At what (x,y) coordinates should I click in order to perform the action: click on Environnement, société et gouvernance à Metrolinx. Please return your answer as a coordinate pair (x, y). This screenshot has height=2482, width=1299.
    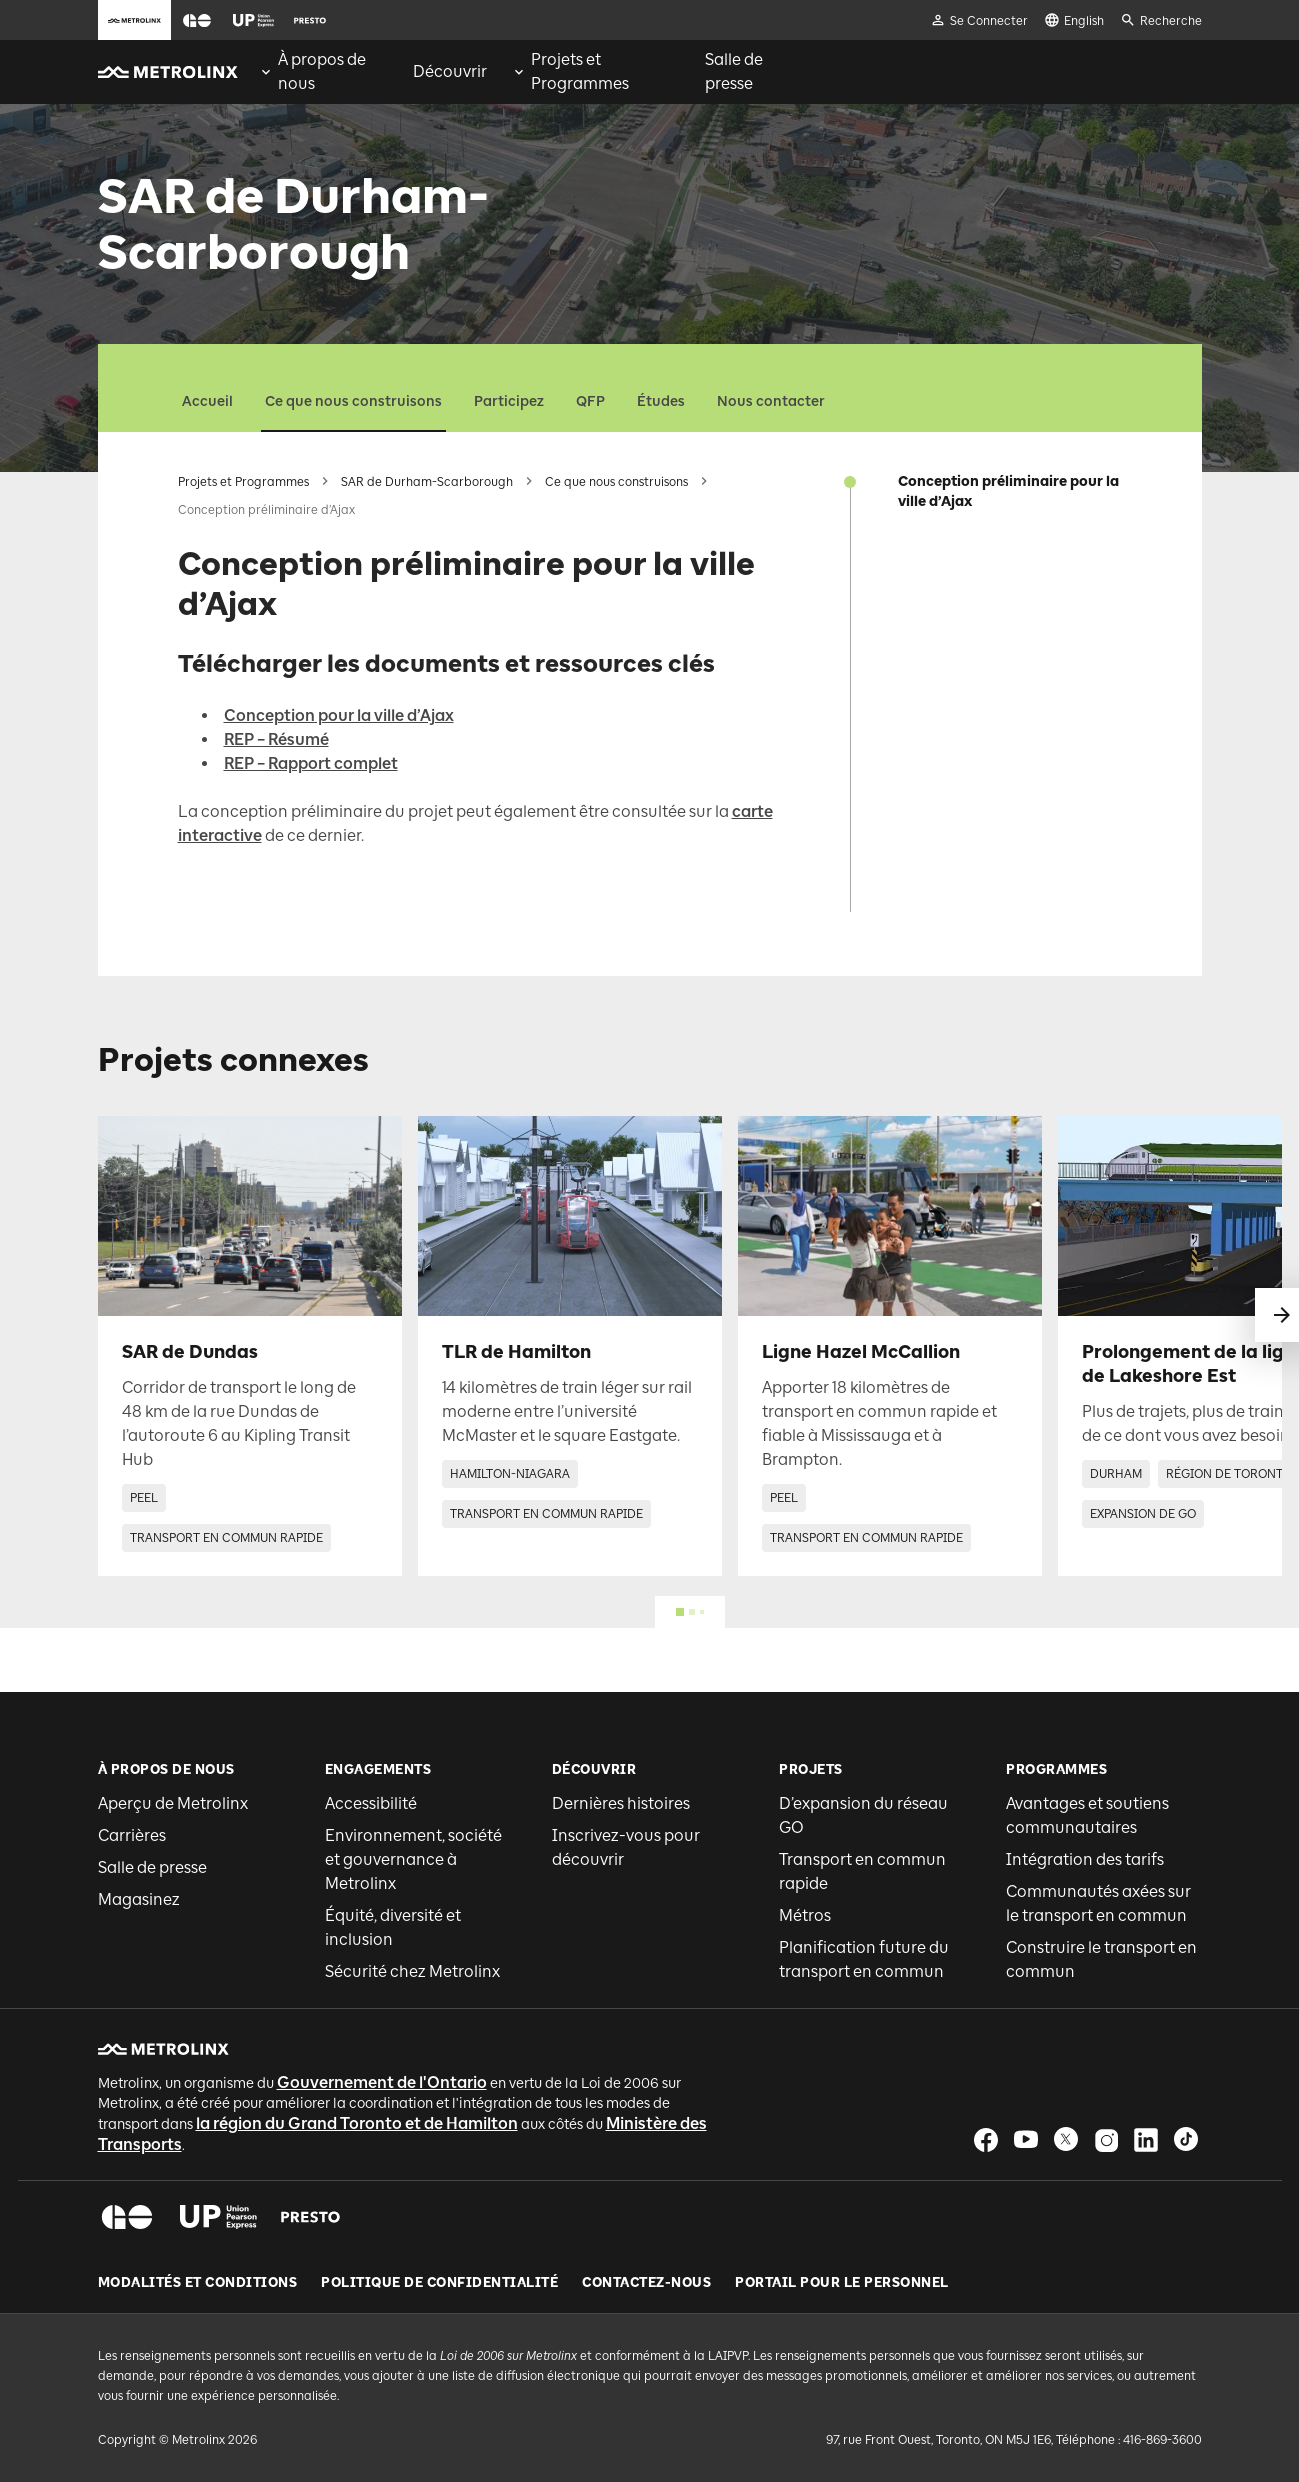
    Looking at the image, I should click on (413, 1859).